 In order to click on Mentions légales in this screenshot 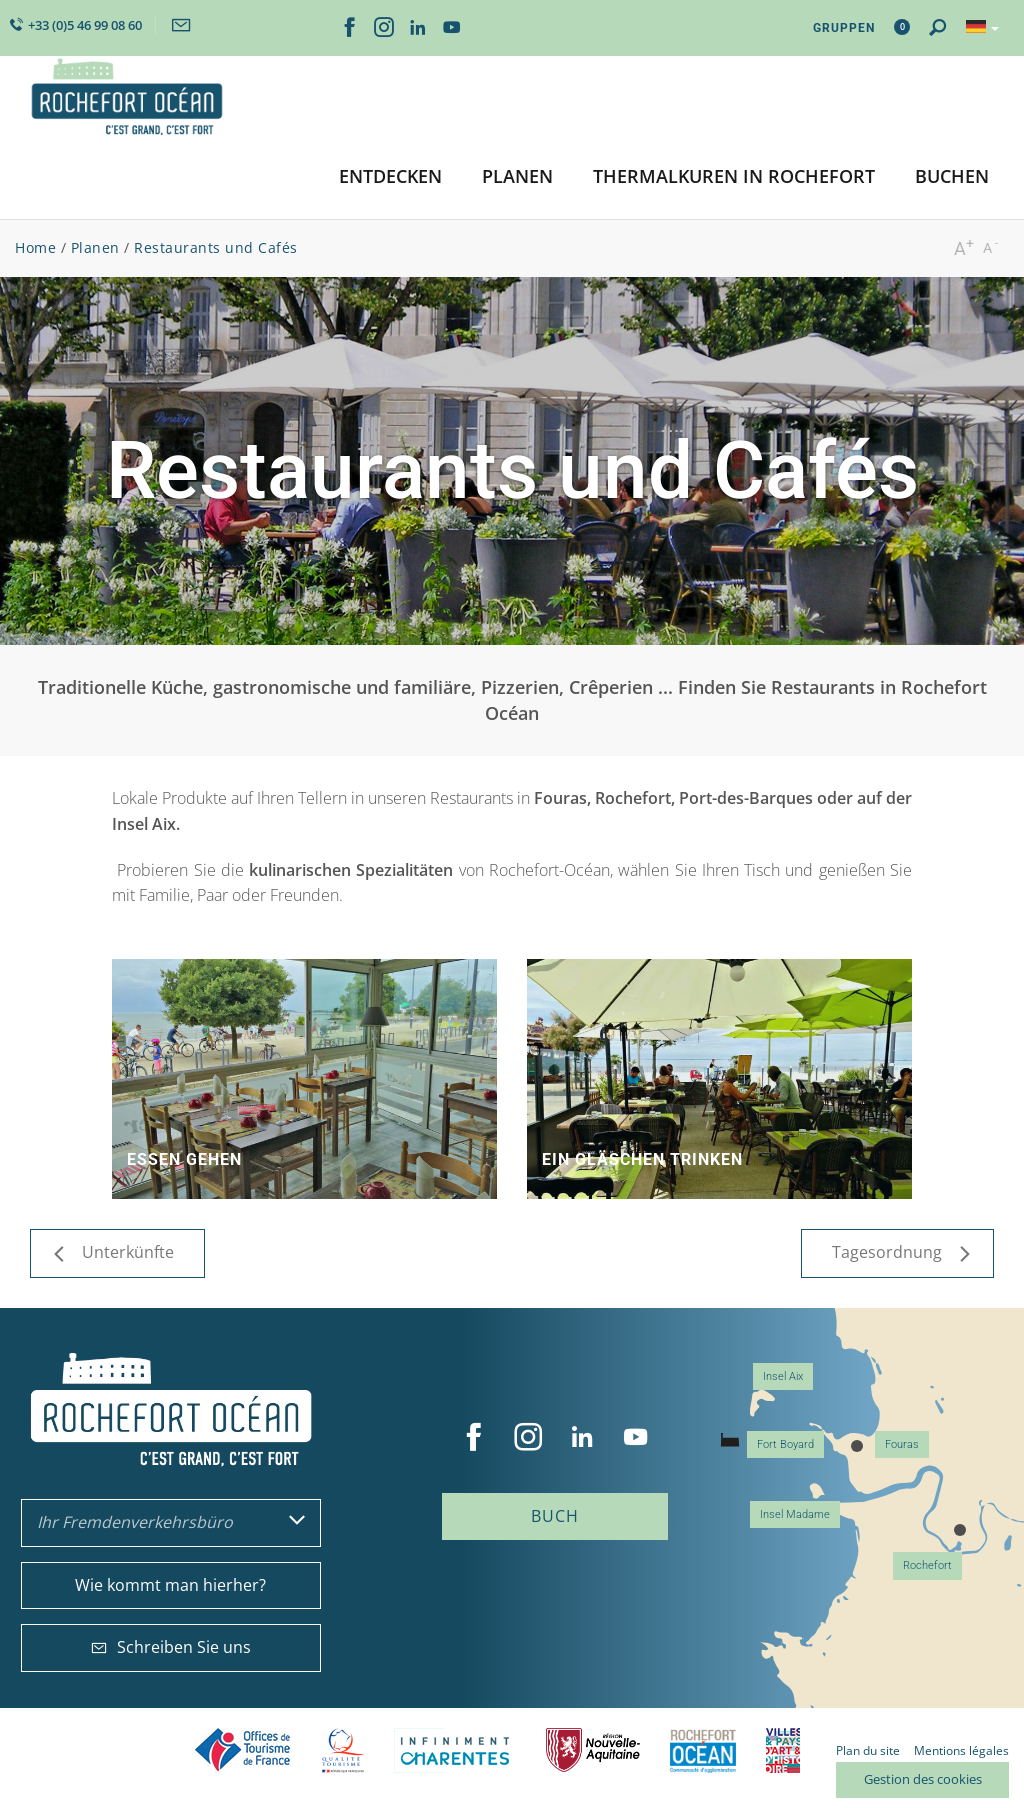, I will do `click(961, 1750)`.